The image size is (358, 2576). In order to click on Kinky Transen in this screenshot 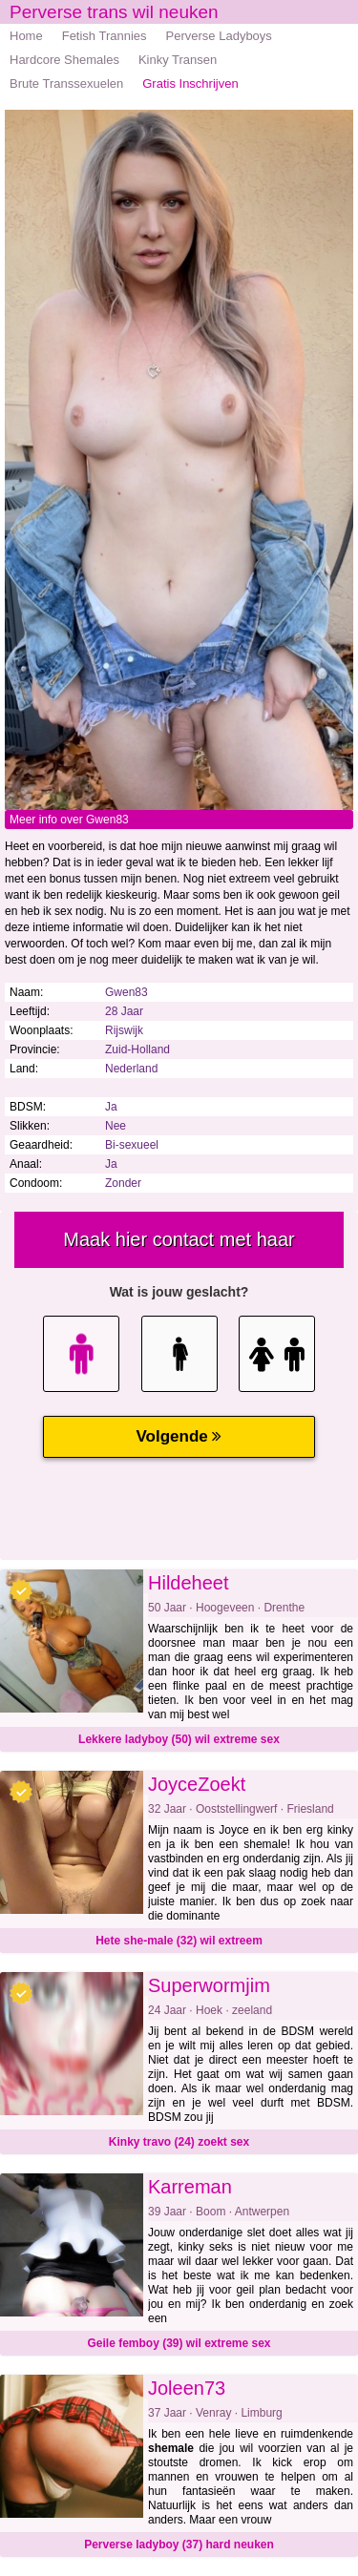, I will do `click(177, 59)`.